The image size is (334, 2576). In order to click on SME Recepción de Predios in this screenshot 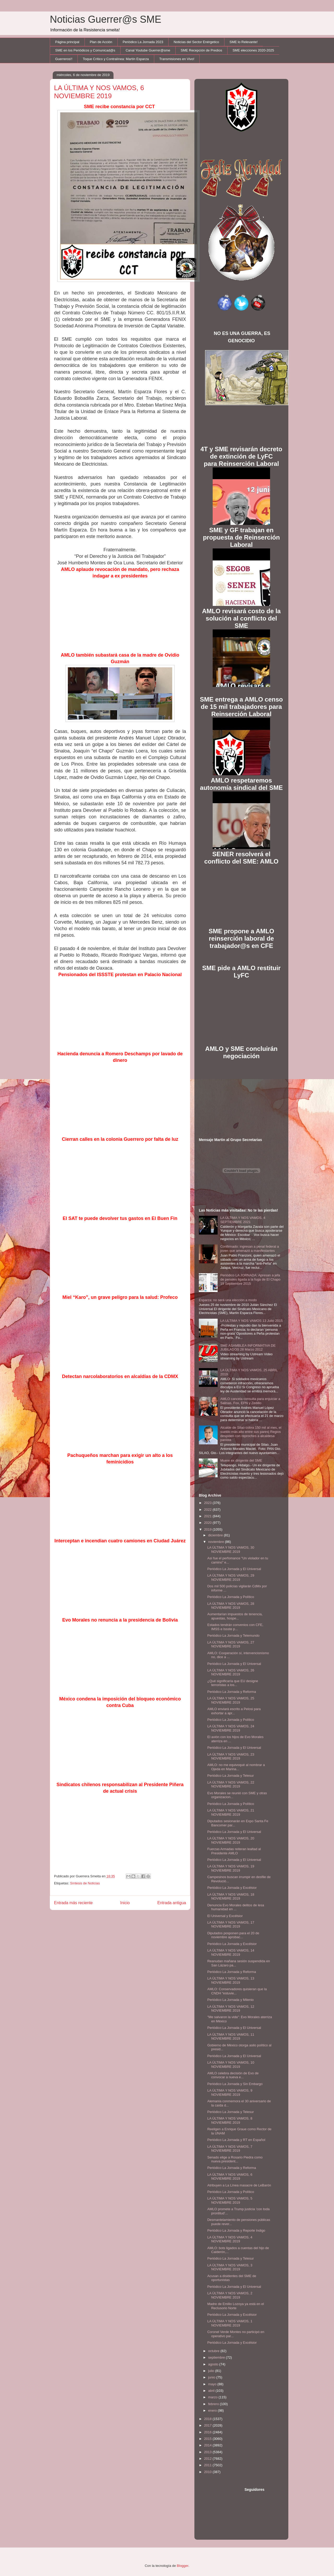, I will do `click(201, 50)`.